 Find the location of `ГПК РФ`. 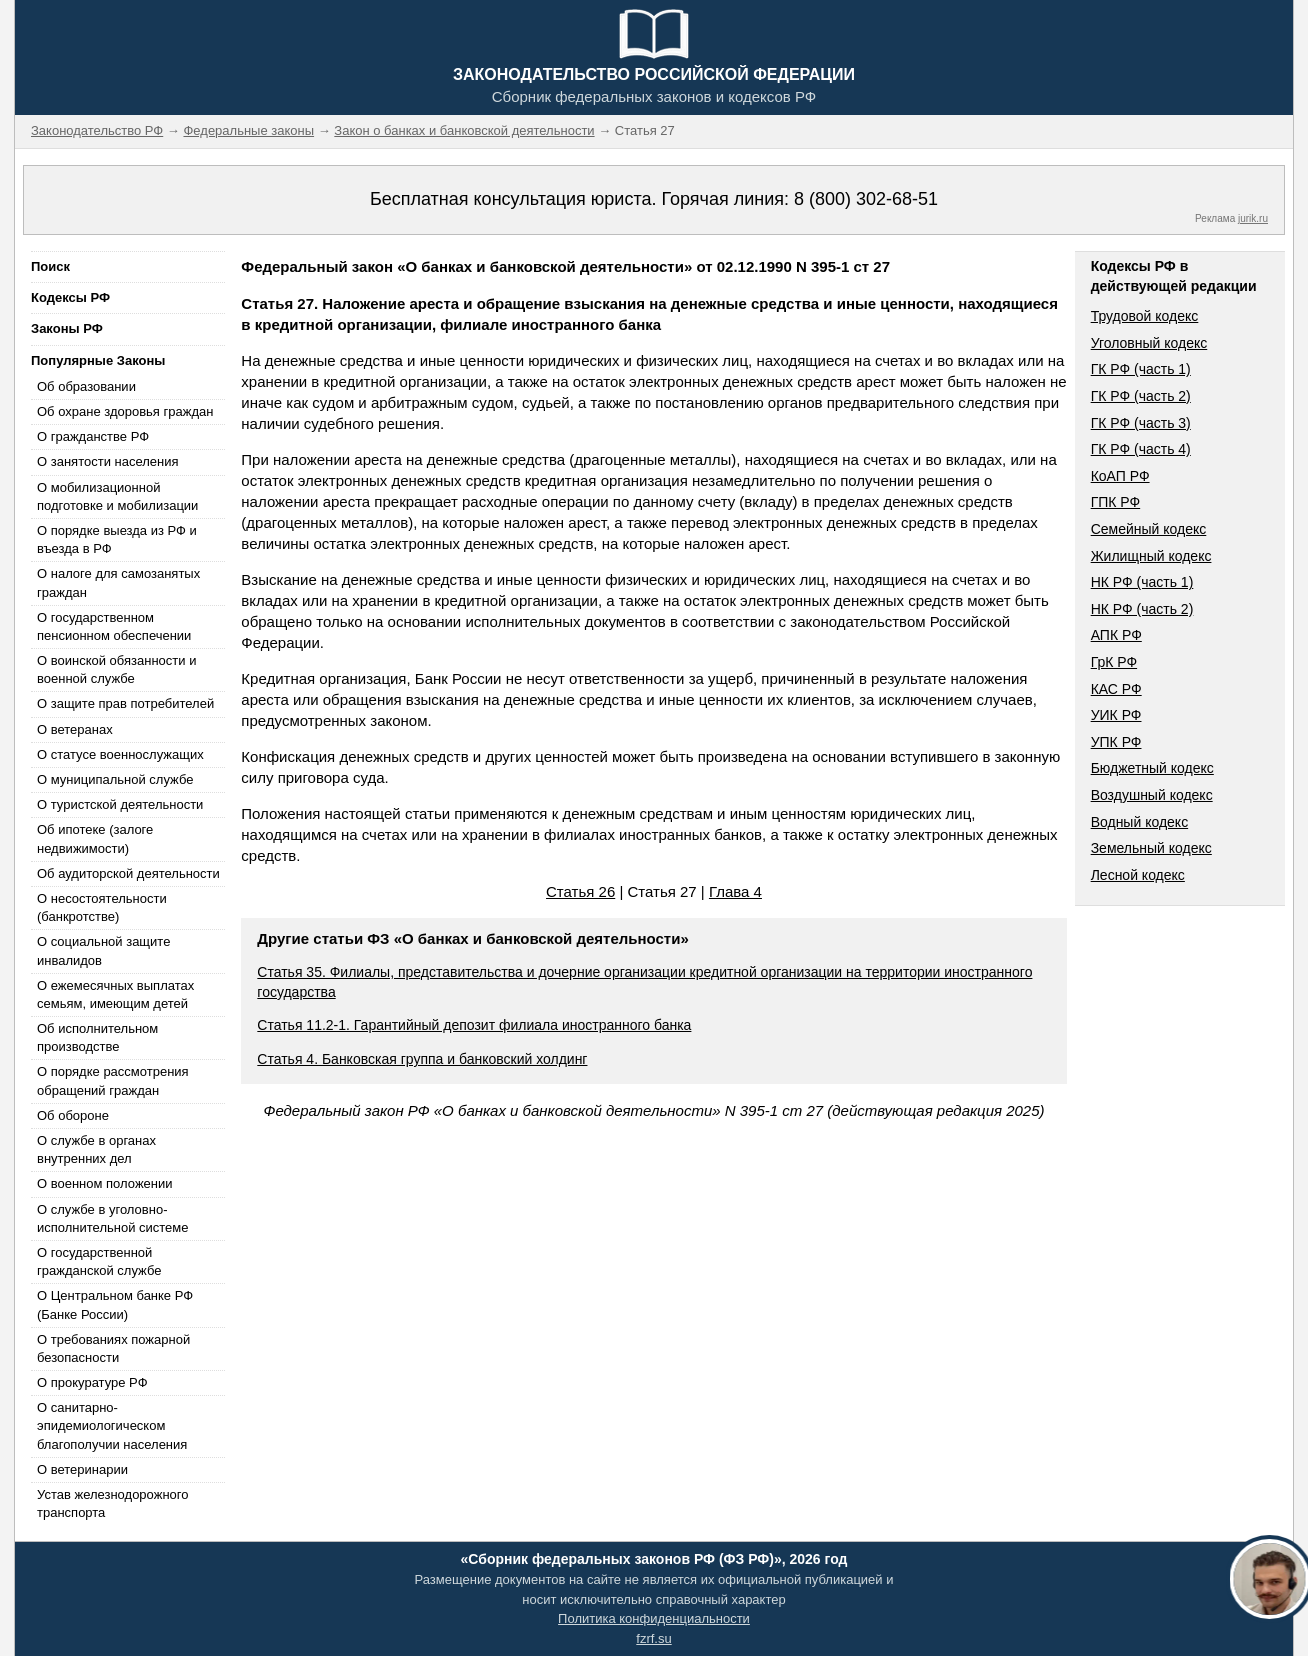

ГПК РФ is located at coordinates (1116, 502).